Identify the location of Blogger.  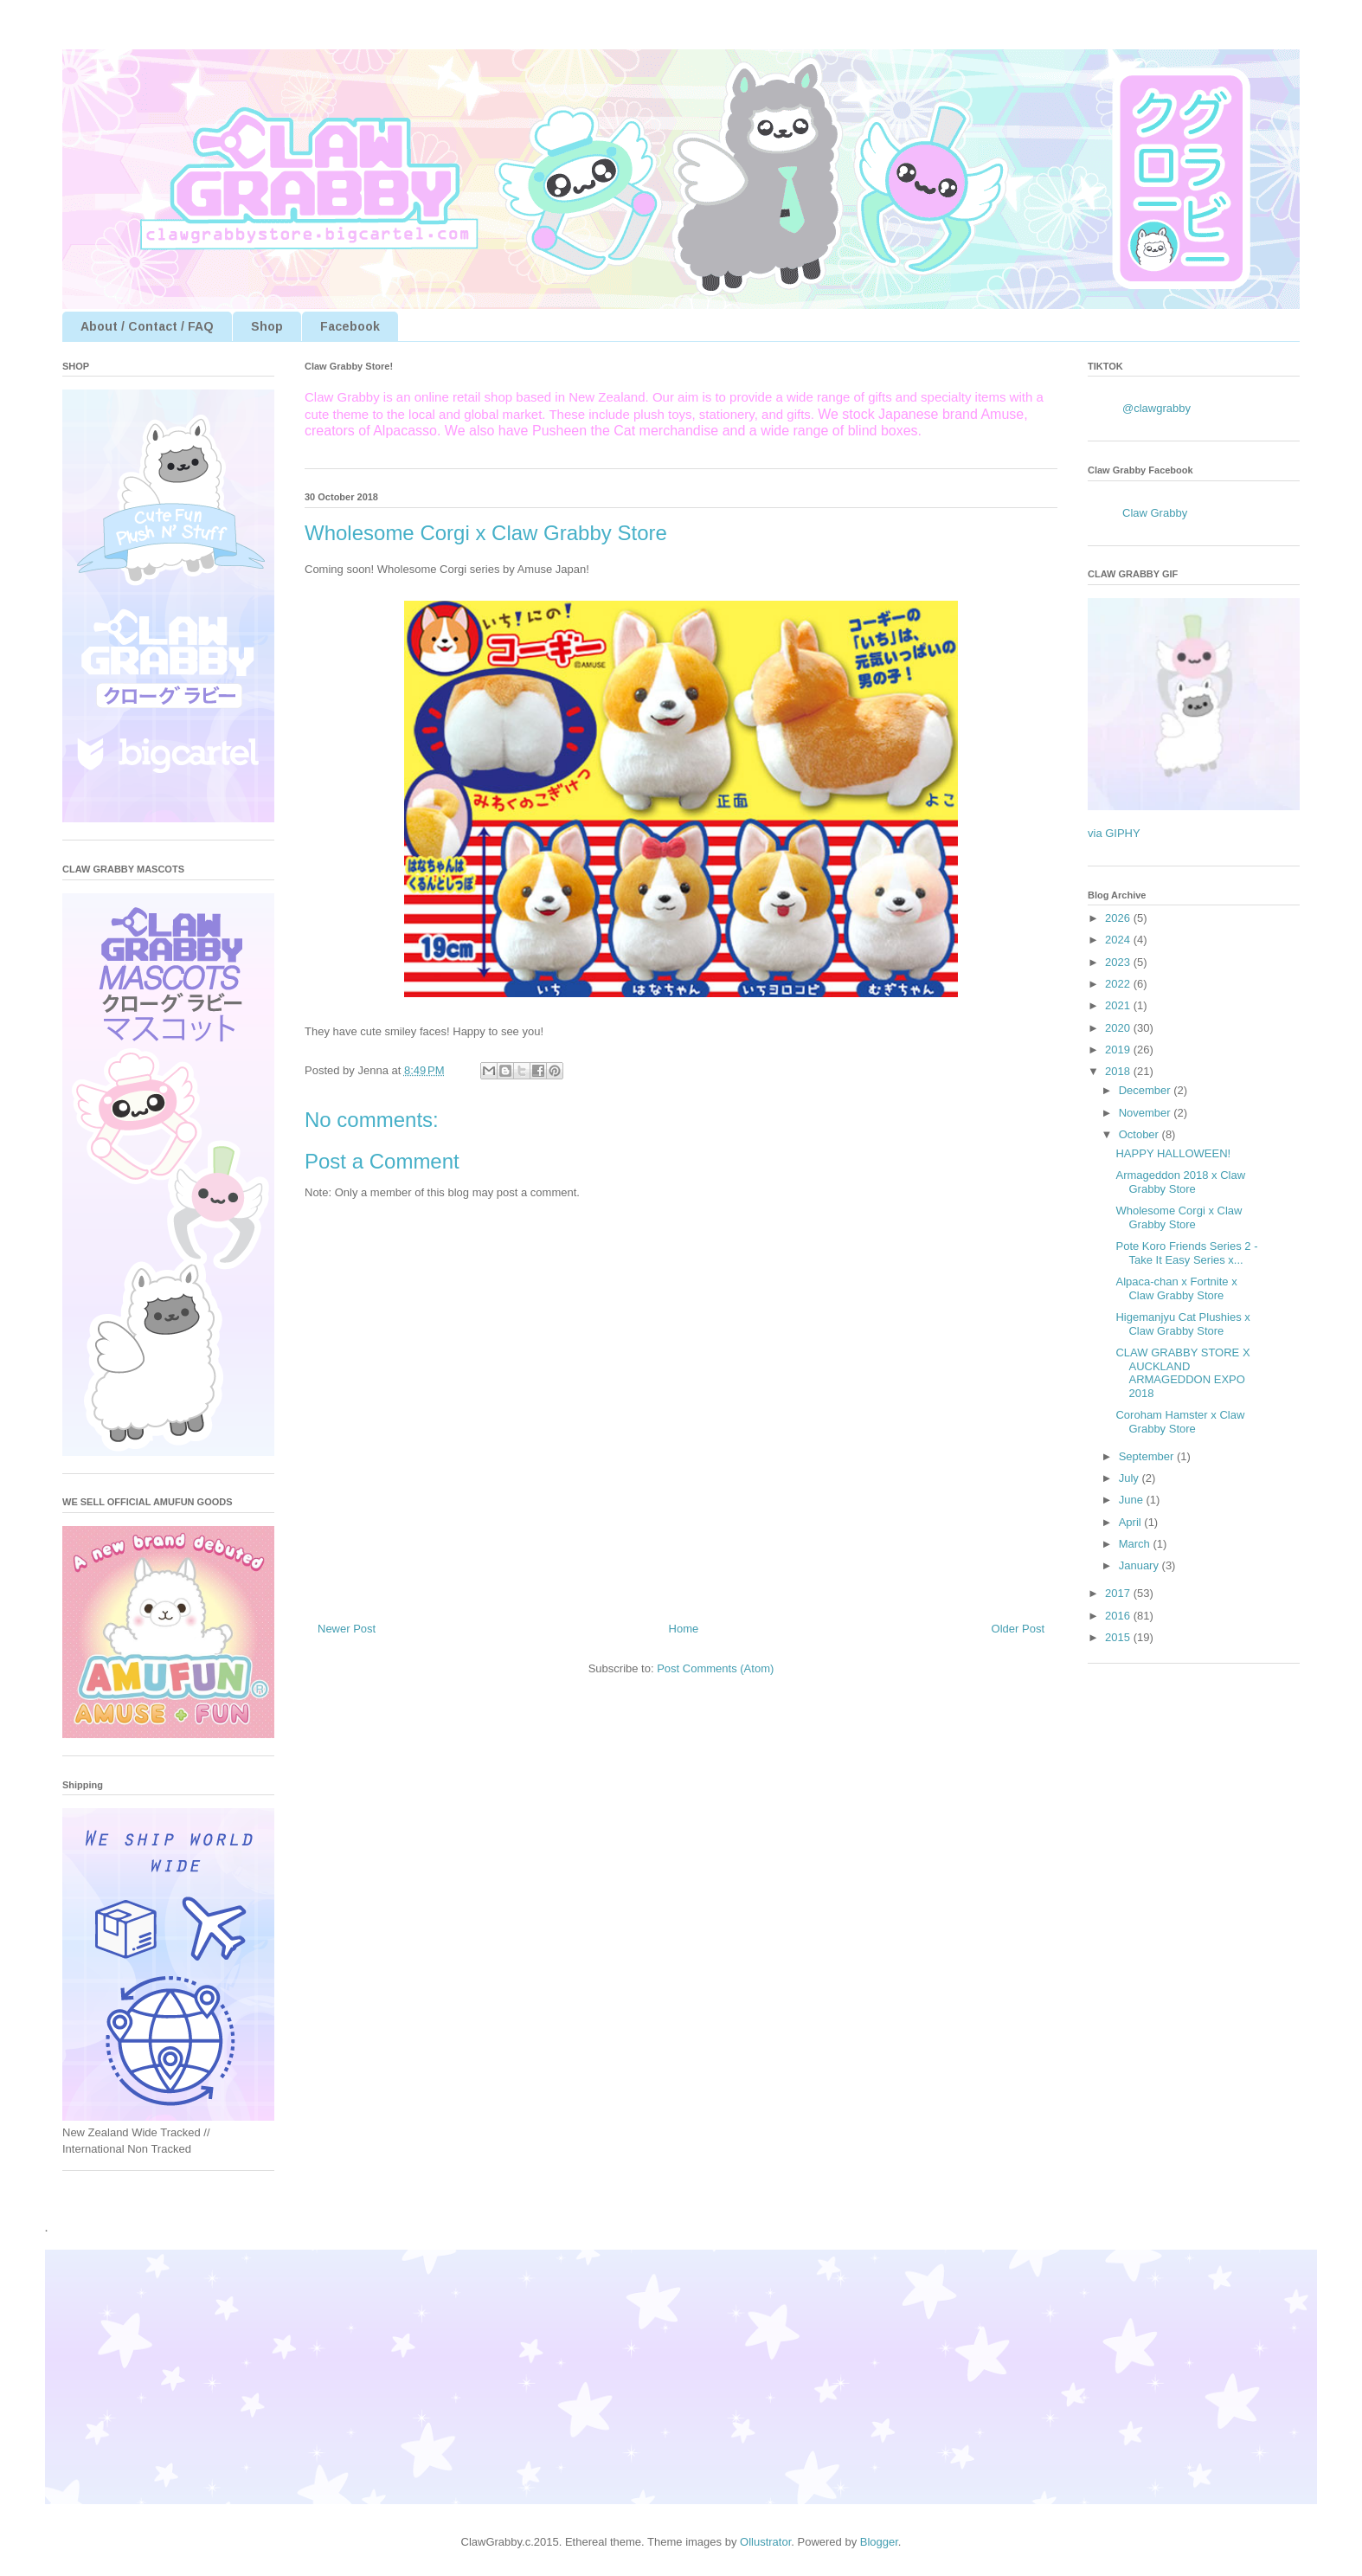
(879, 2541).